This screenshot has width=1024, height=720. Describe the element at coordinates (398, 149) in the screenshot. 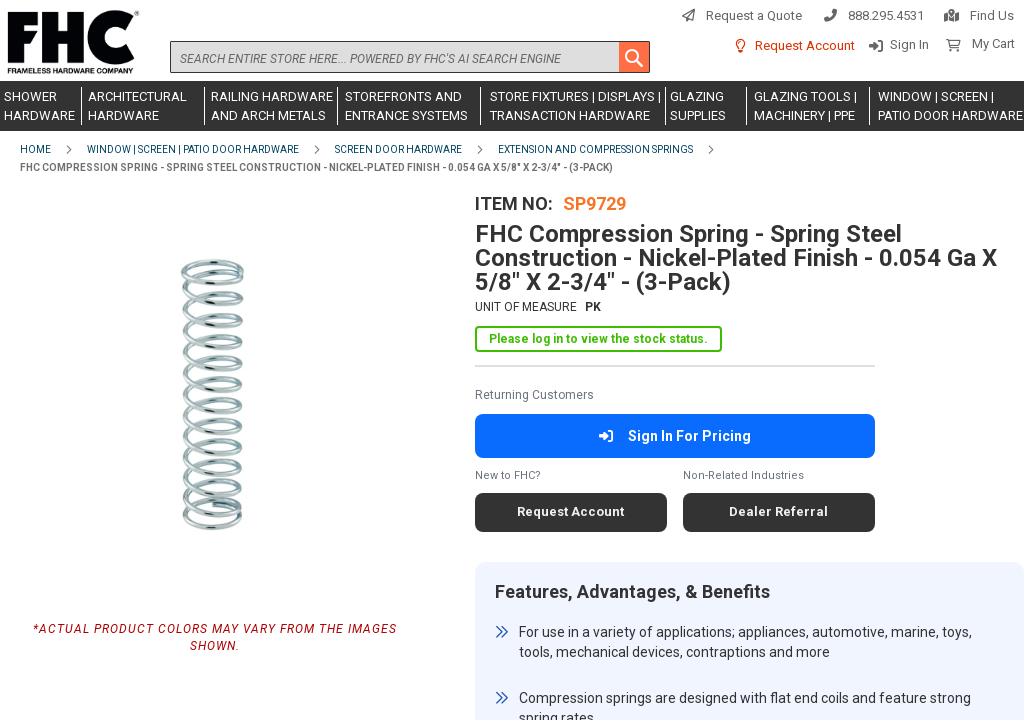

I see `Screen Door Hardware` at that location.